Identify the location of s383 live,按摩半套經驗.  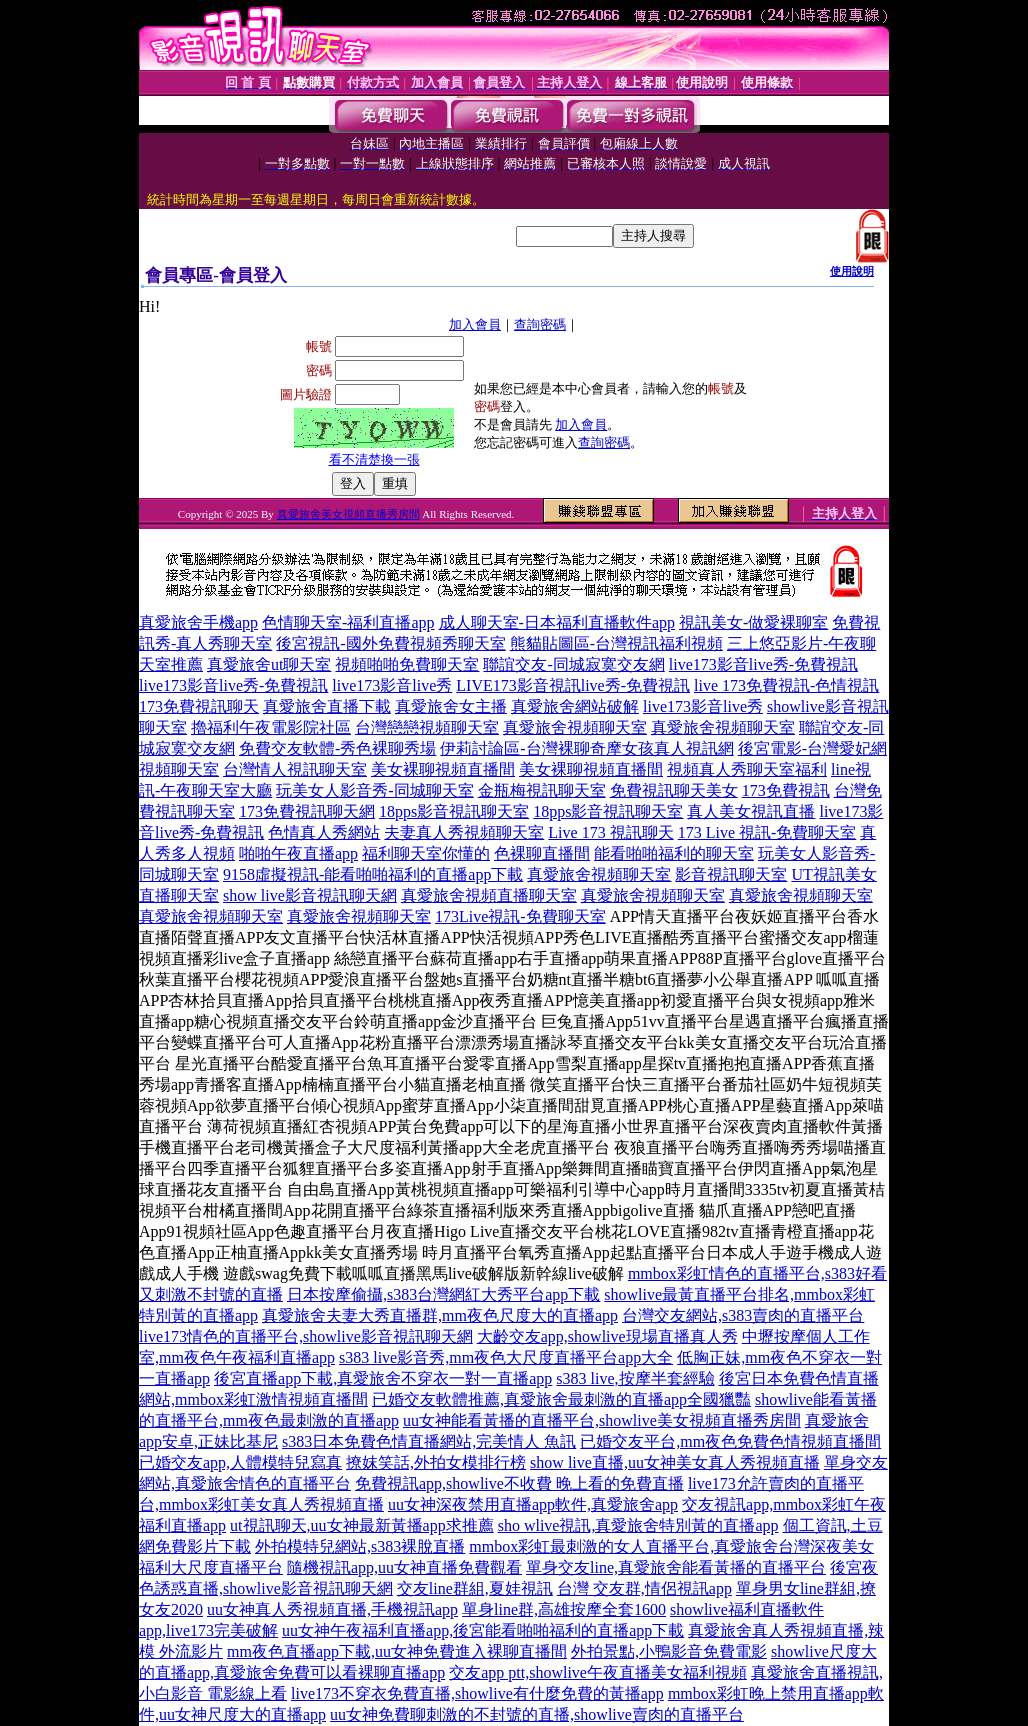
(635, 1378).